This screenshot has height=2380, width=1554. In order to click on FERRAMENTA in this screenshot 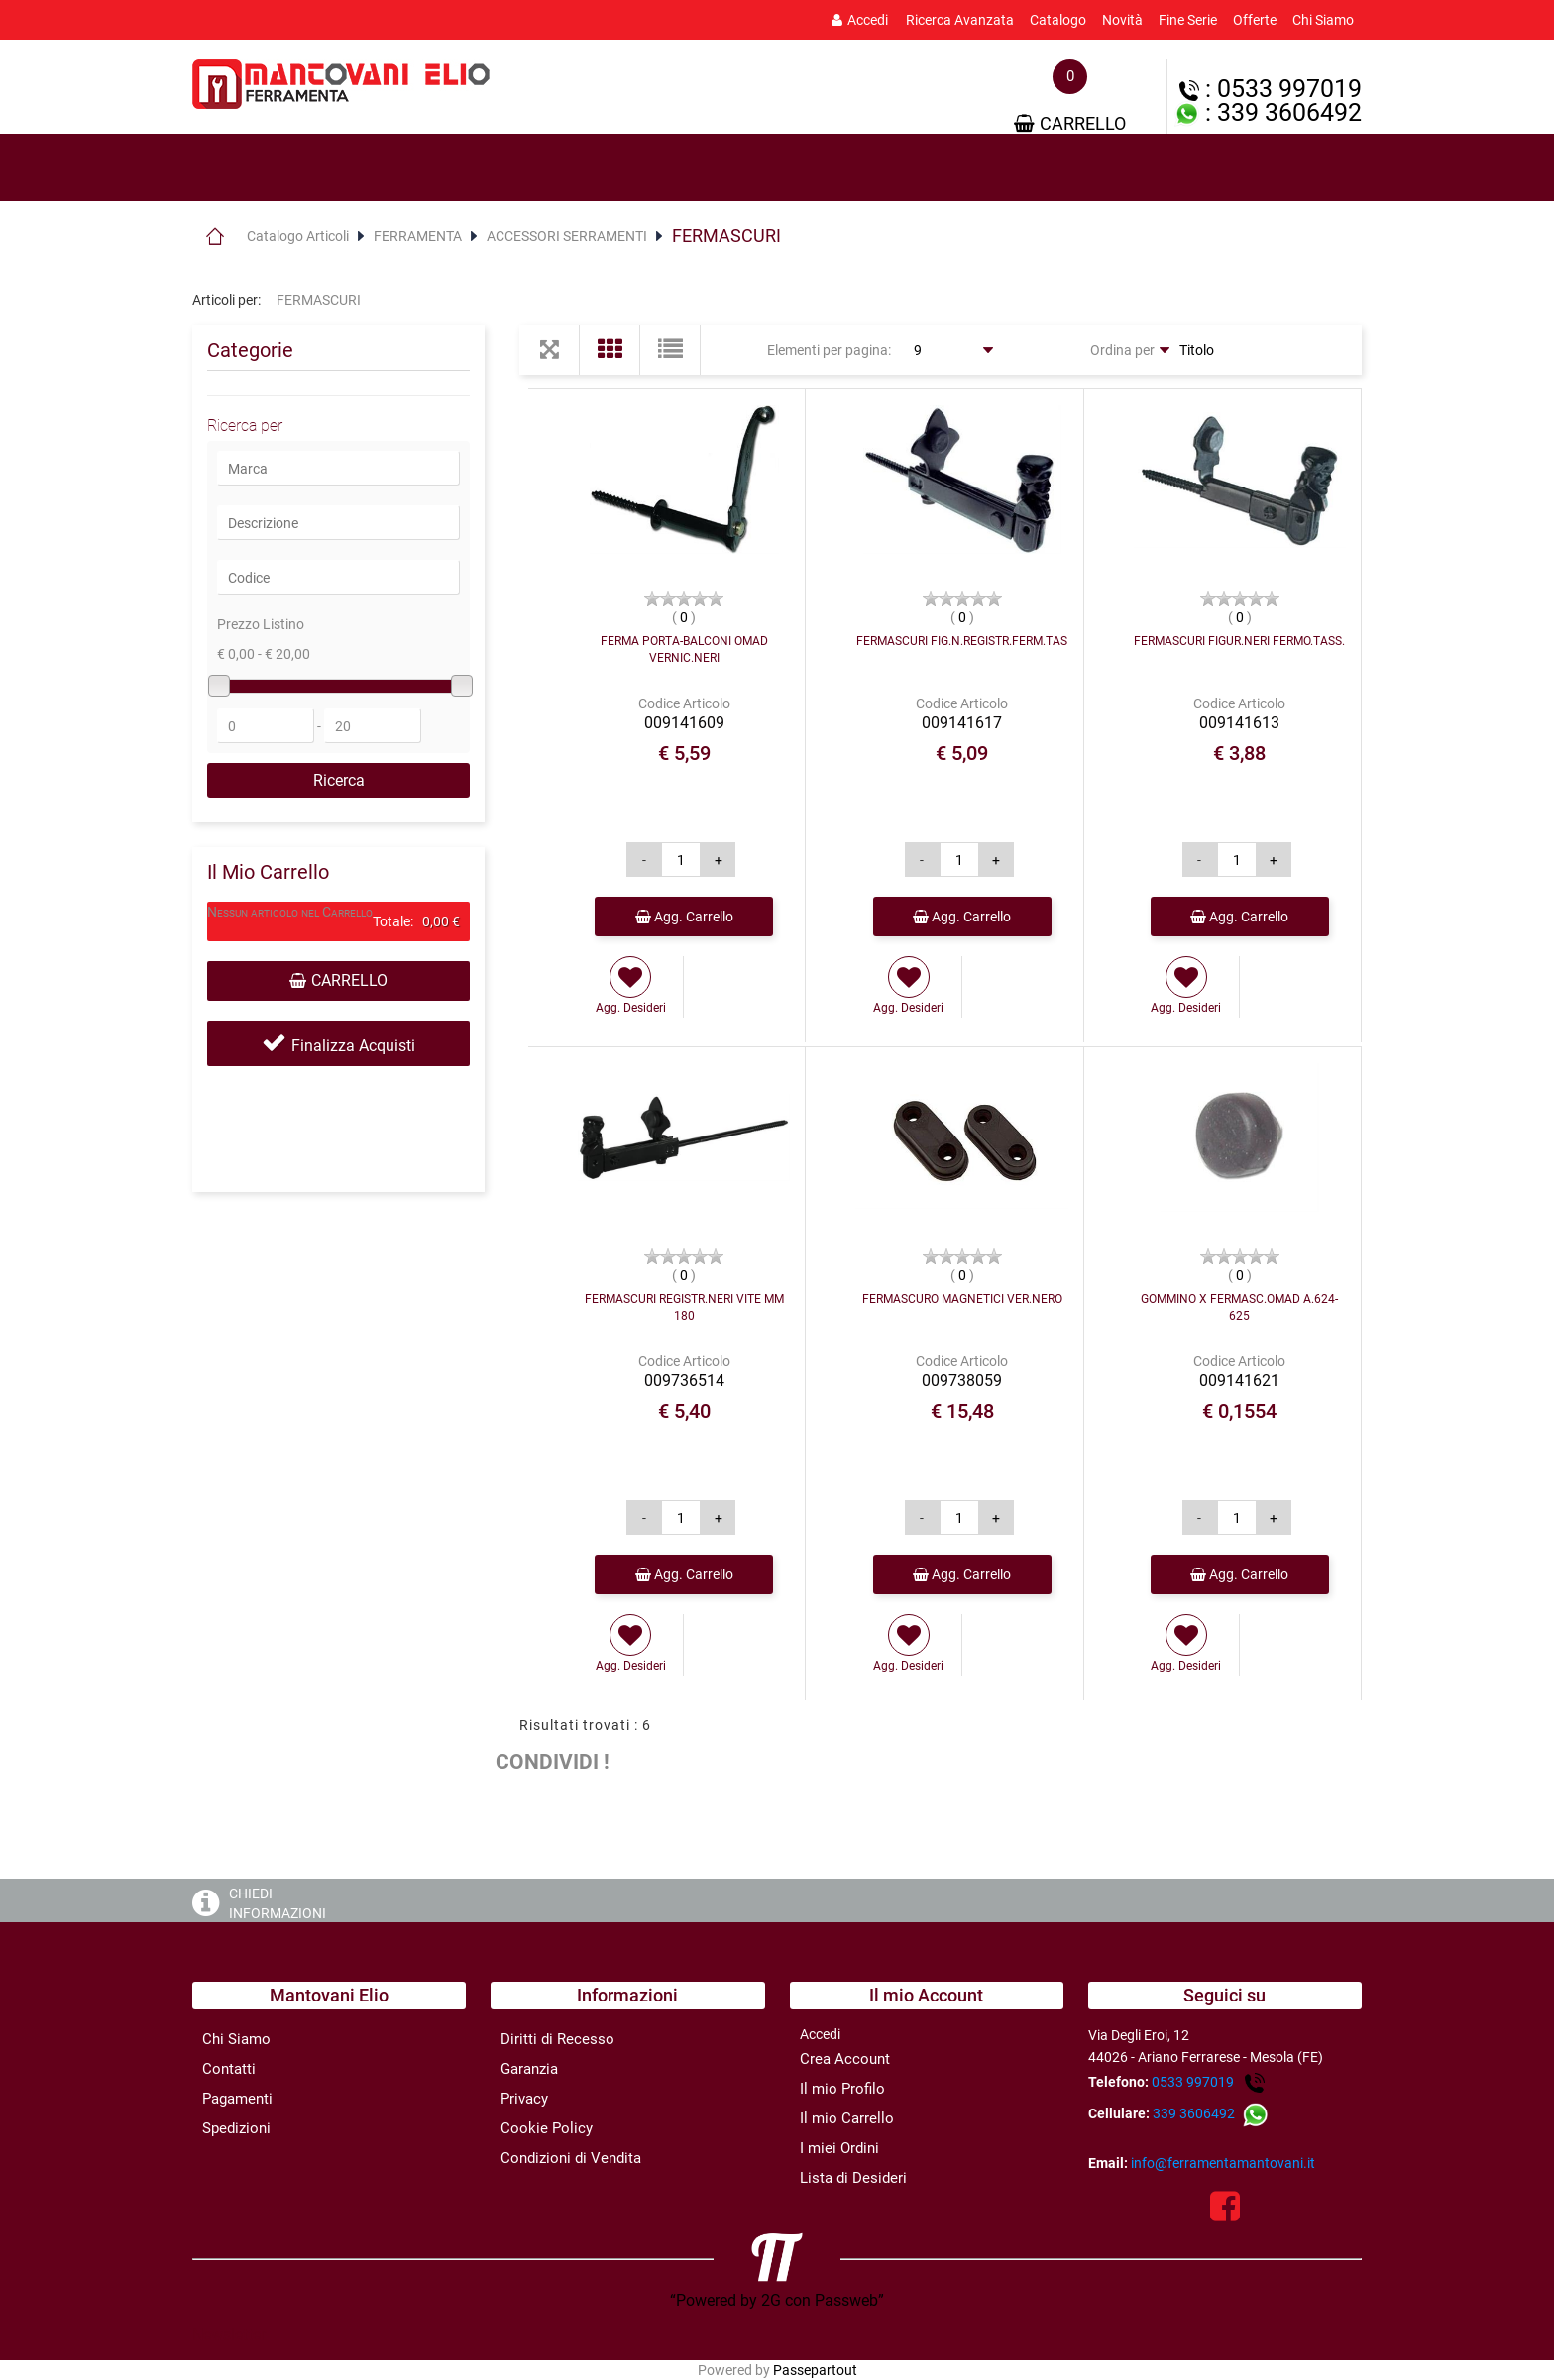, I will do `click(418, 236)`.